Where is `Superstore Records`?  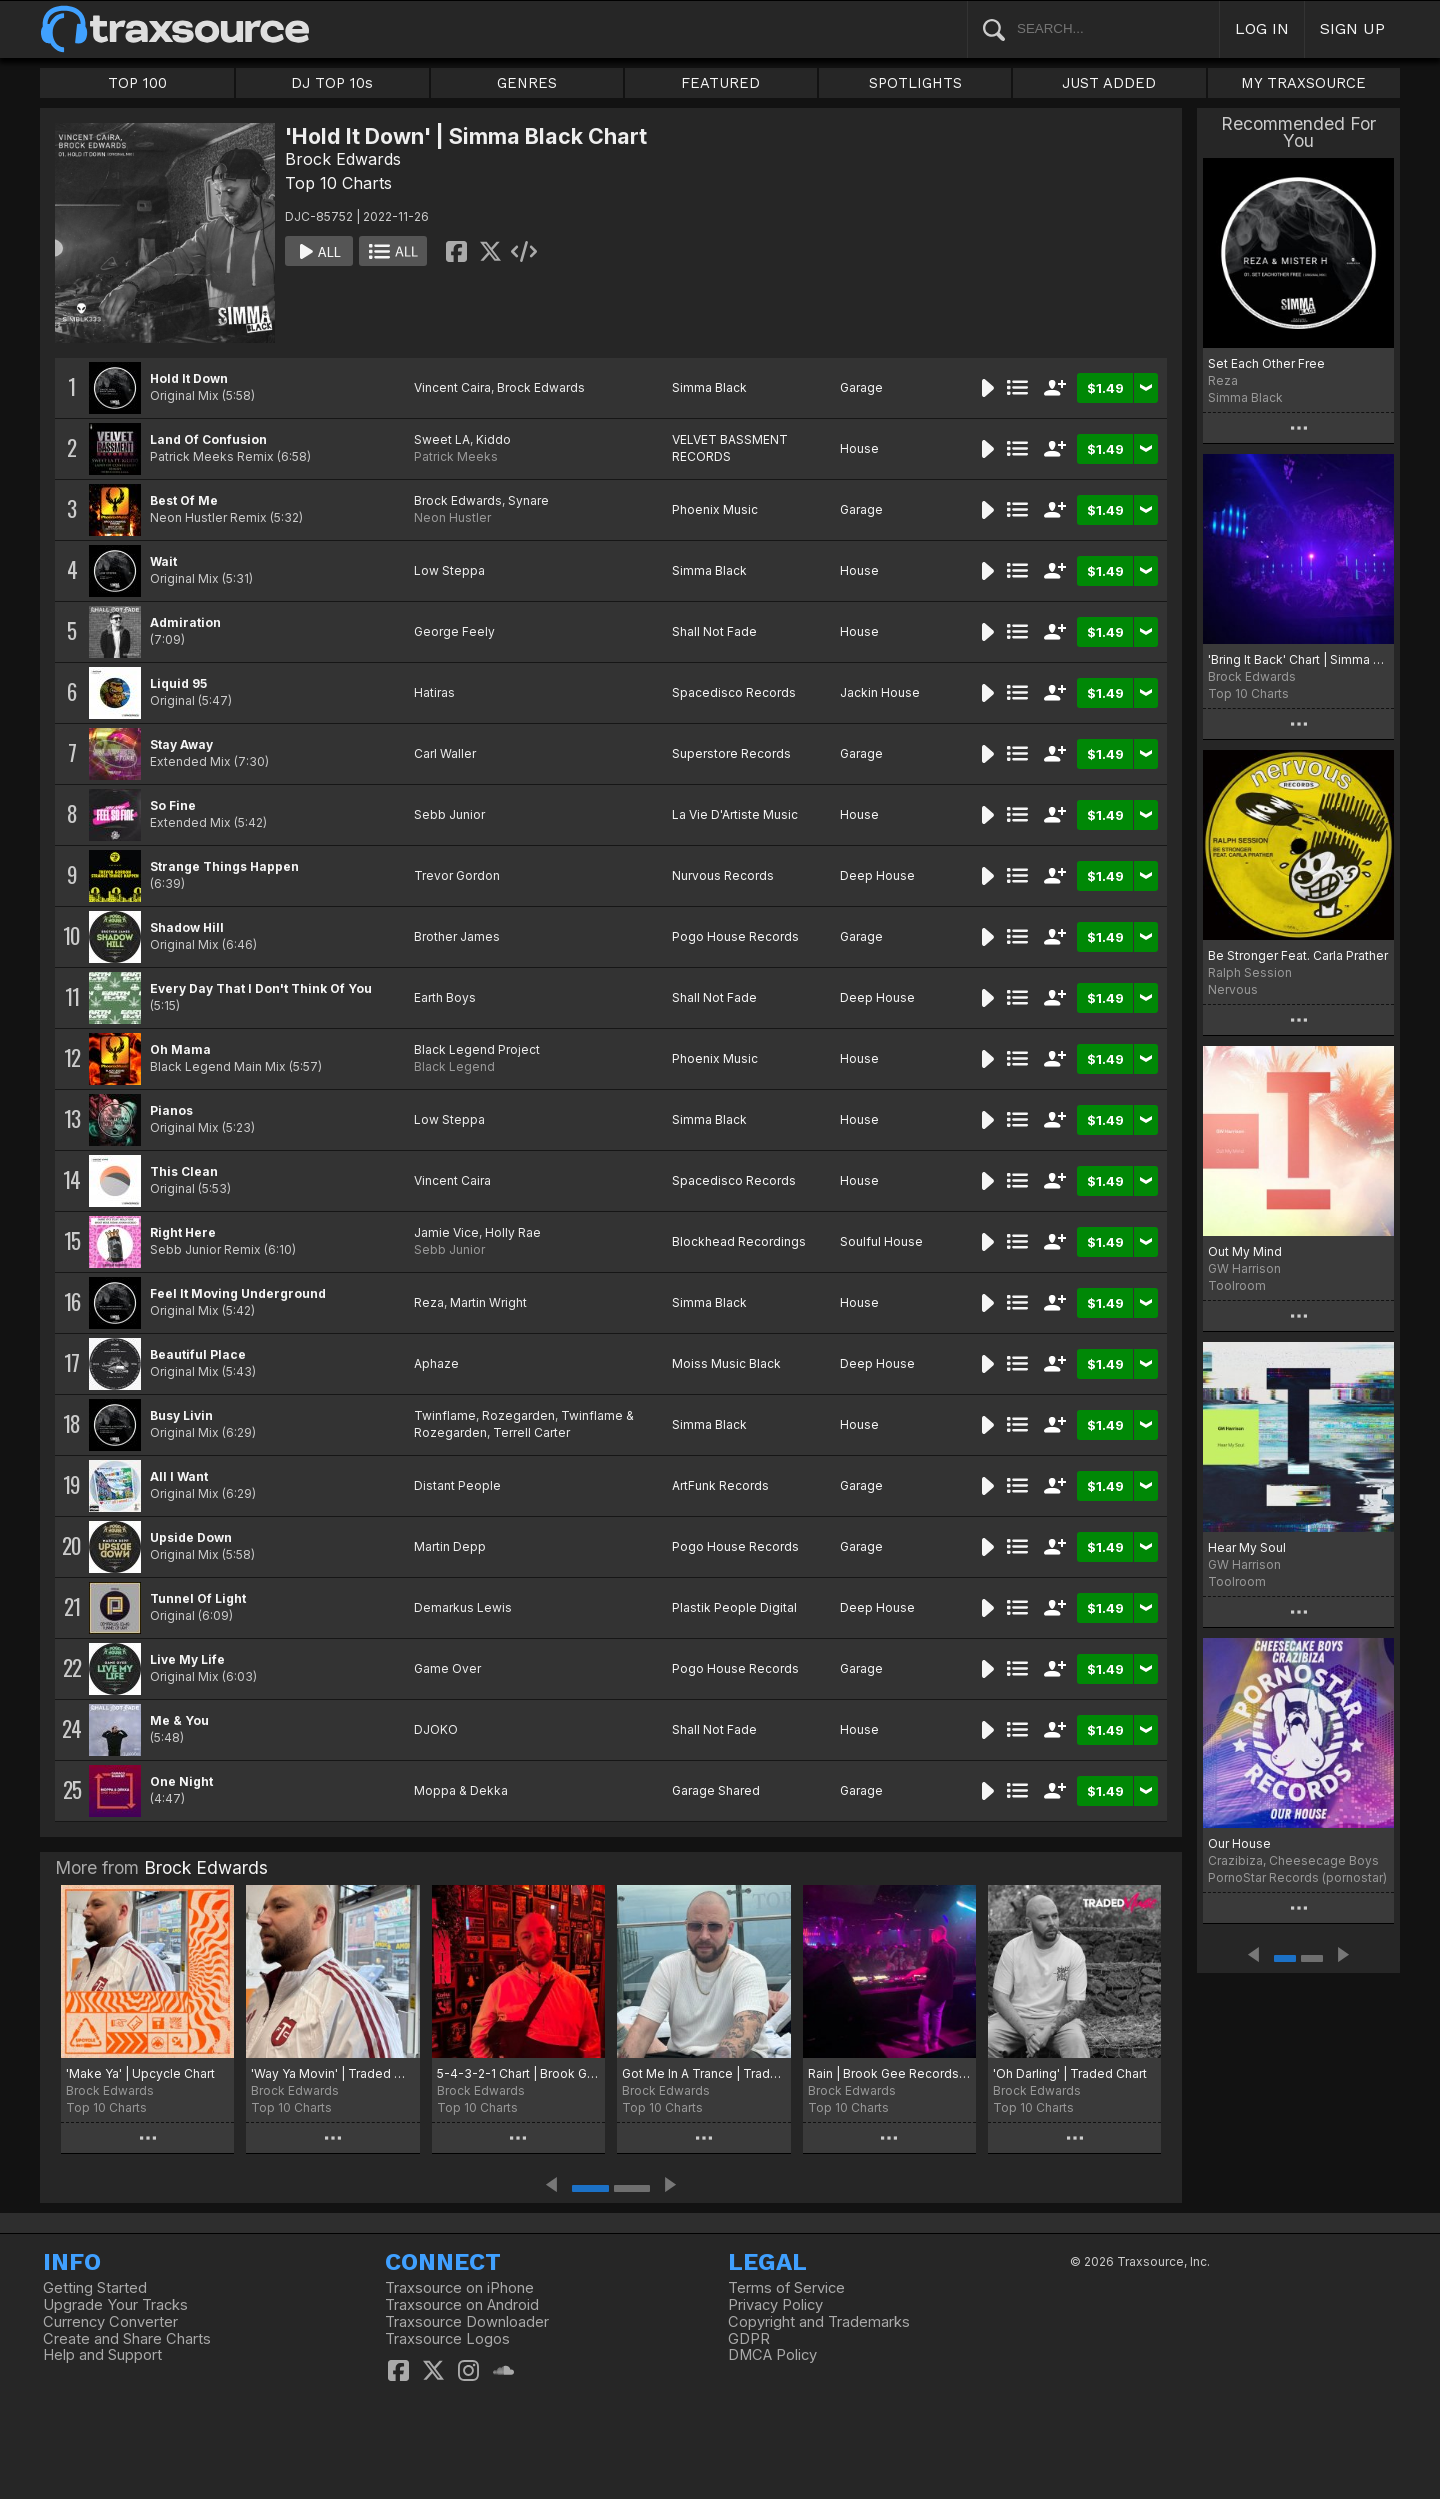
Superstore Records is located at coordinates (731, 753).